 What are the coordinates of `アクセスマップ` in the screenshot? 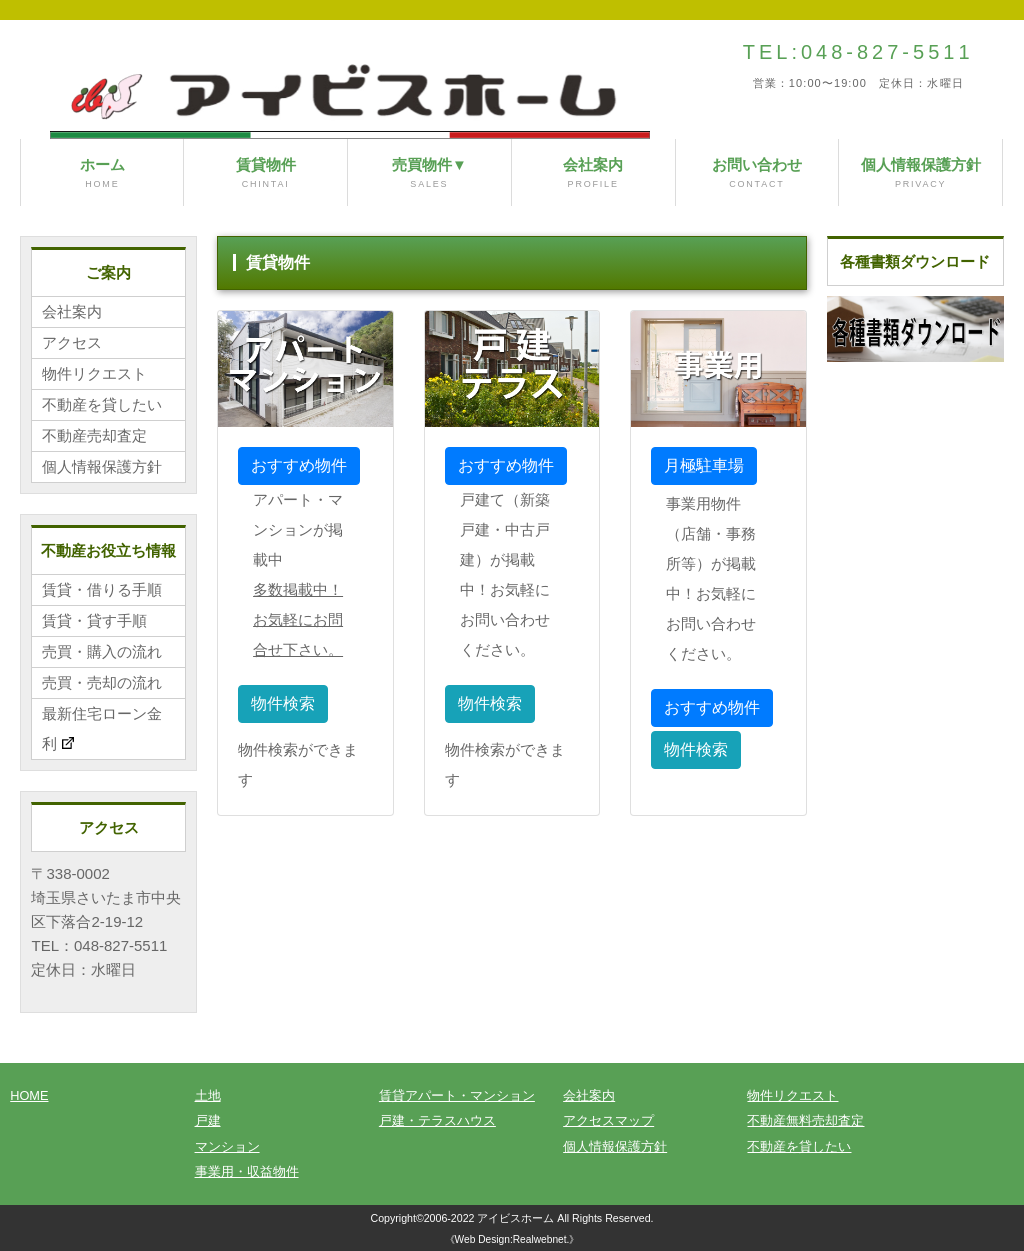 It's located at (608, 1120).